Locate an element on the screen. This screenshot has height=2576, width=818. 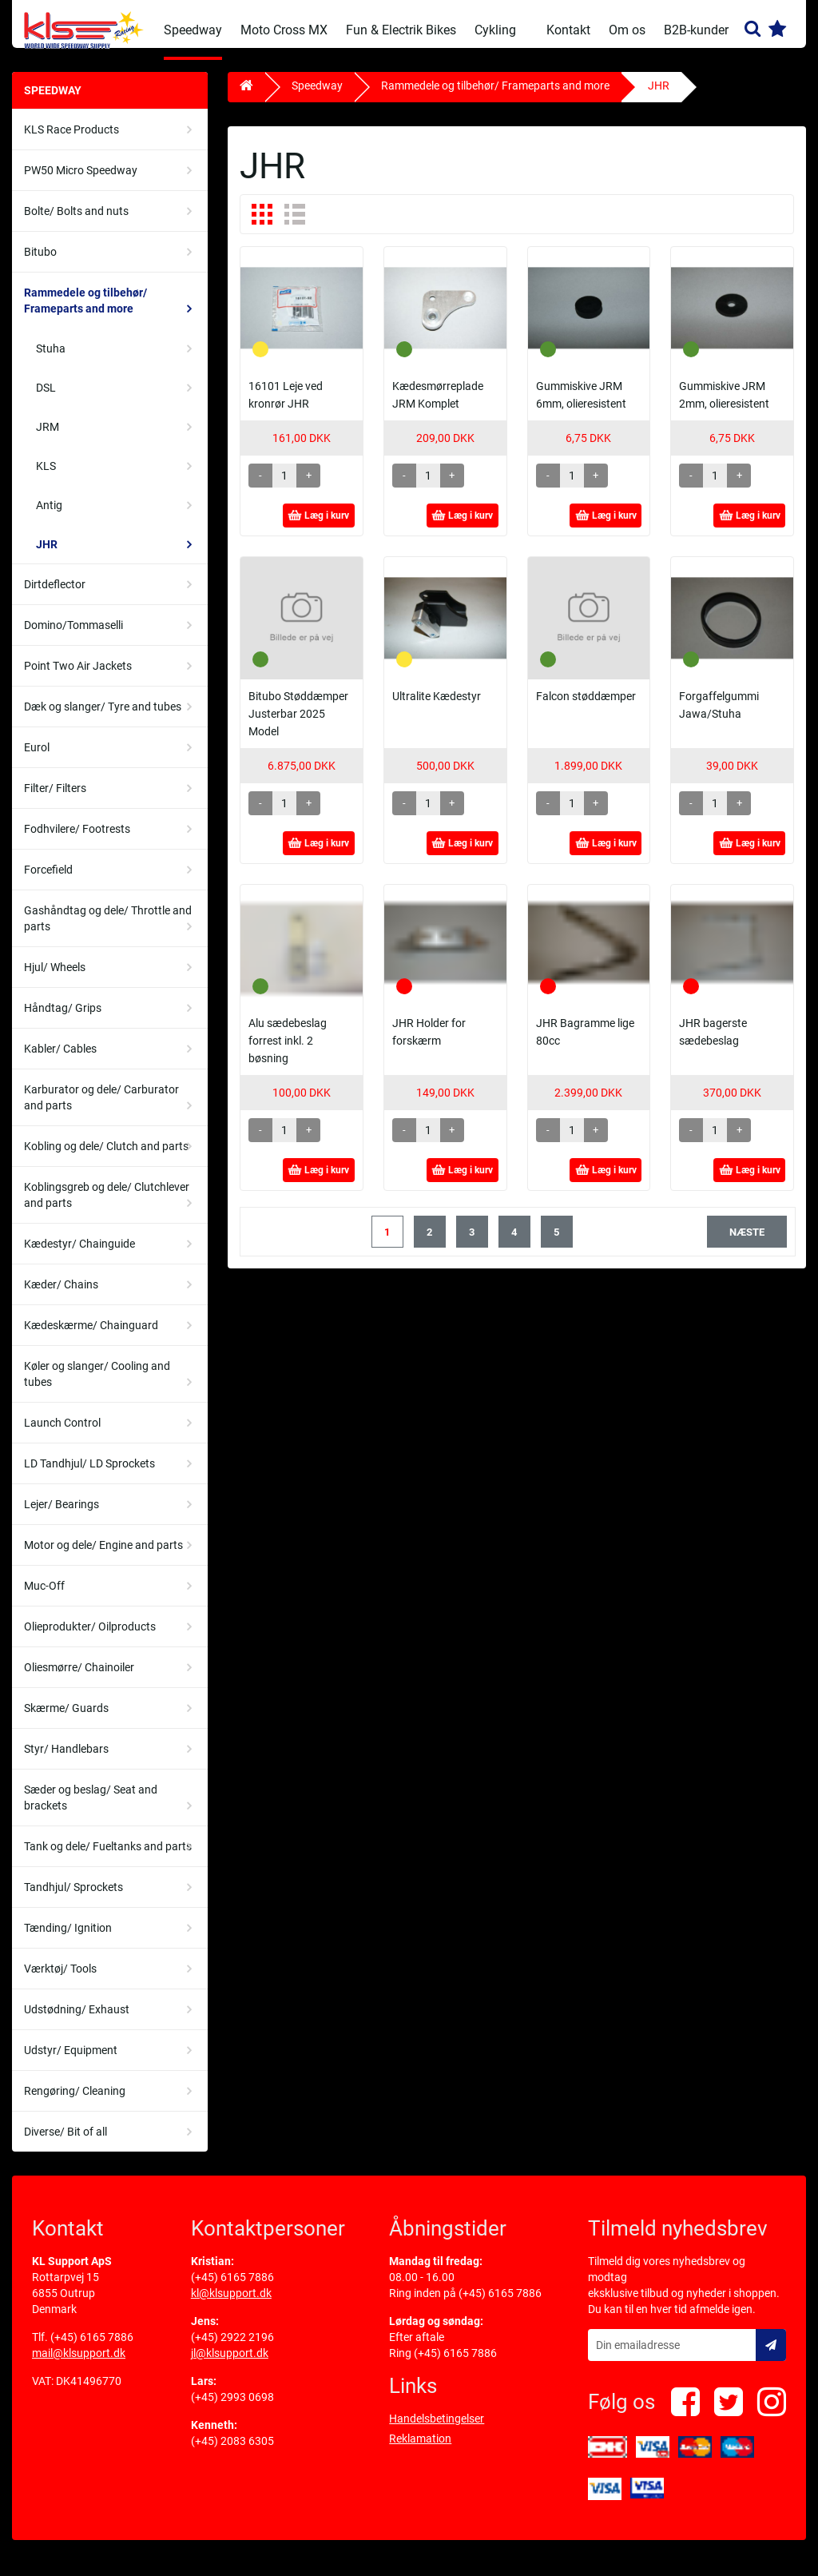
Udstyr/ Equipment is located at coordinates (70, 2062).